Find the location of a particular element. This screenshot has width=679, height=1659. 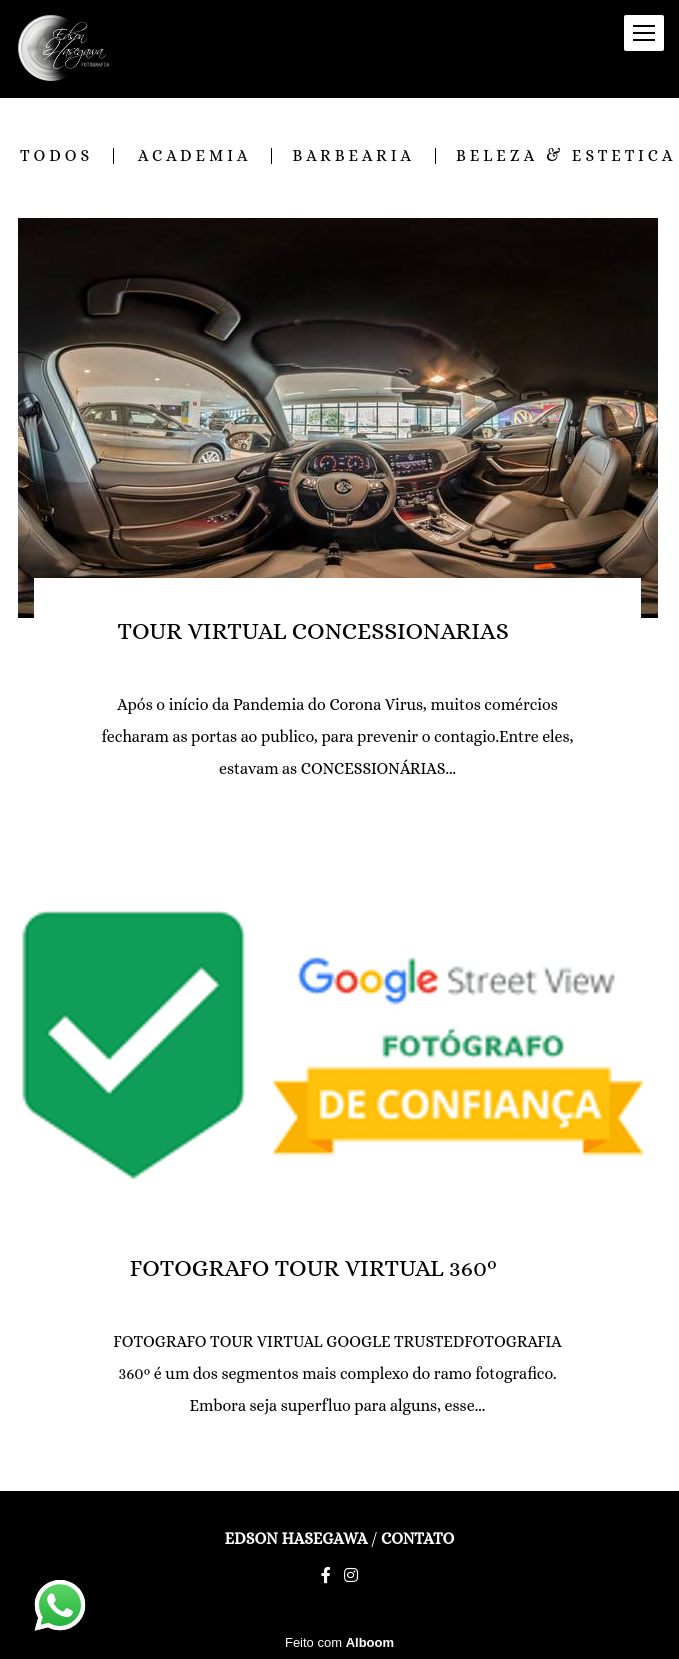

Contato is located at coordinates (417, 1539).